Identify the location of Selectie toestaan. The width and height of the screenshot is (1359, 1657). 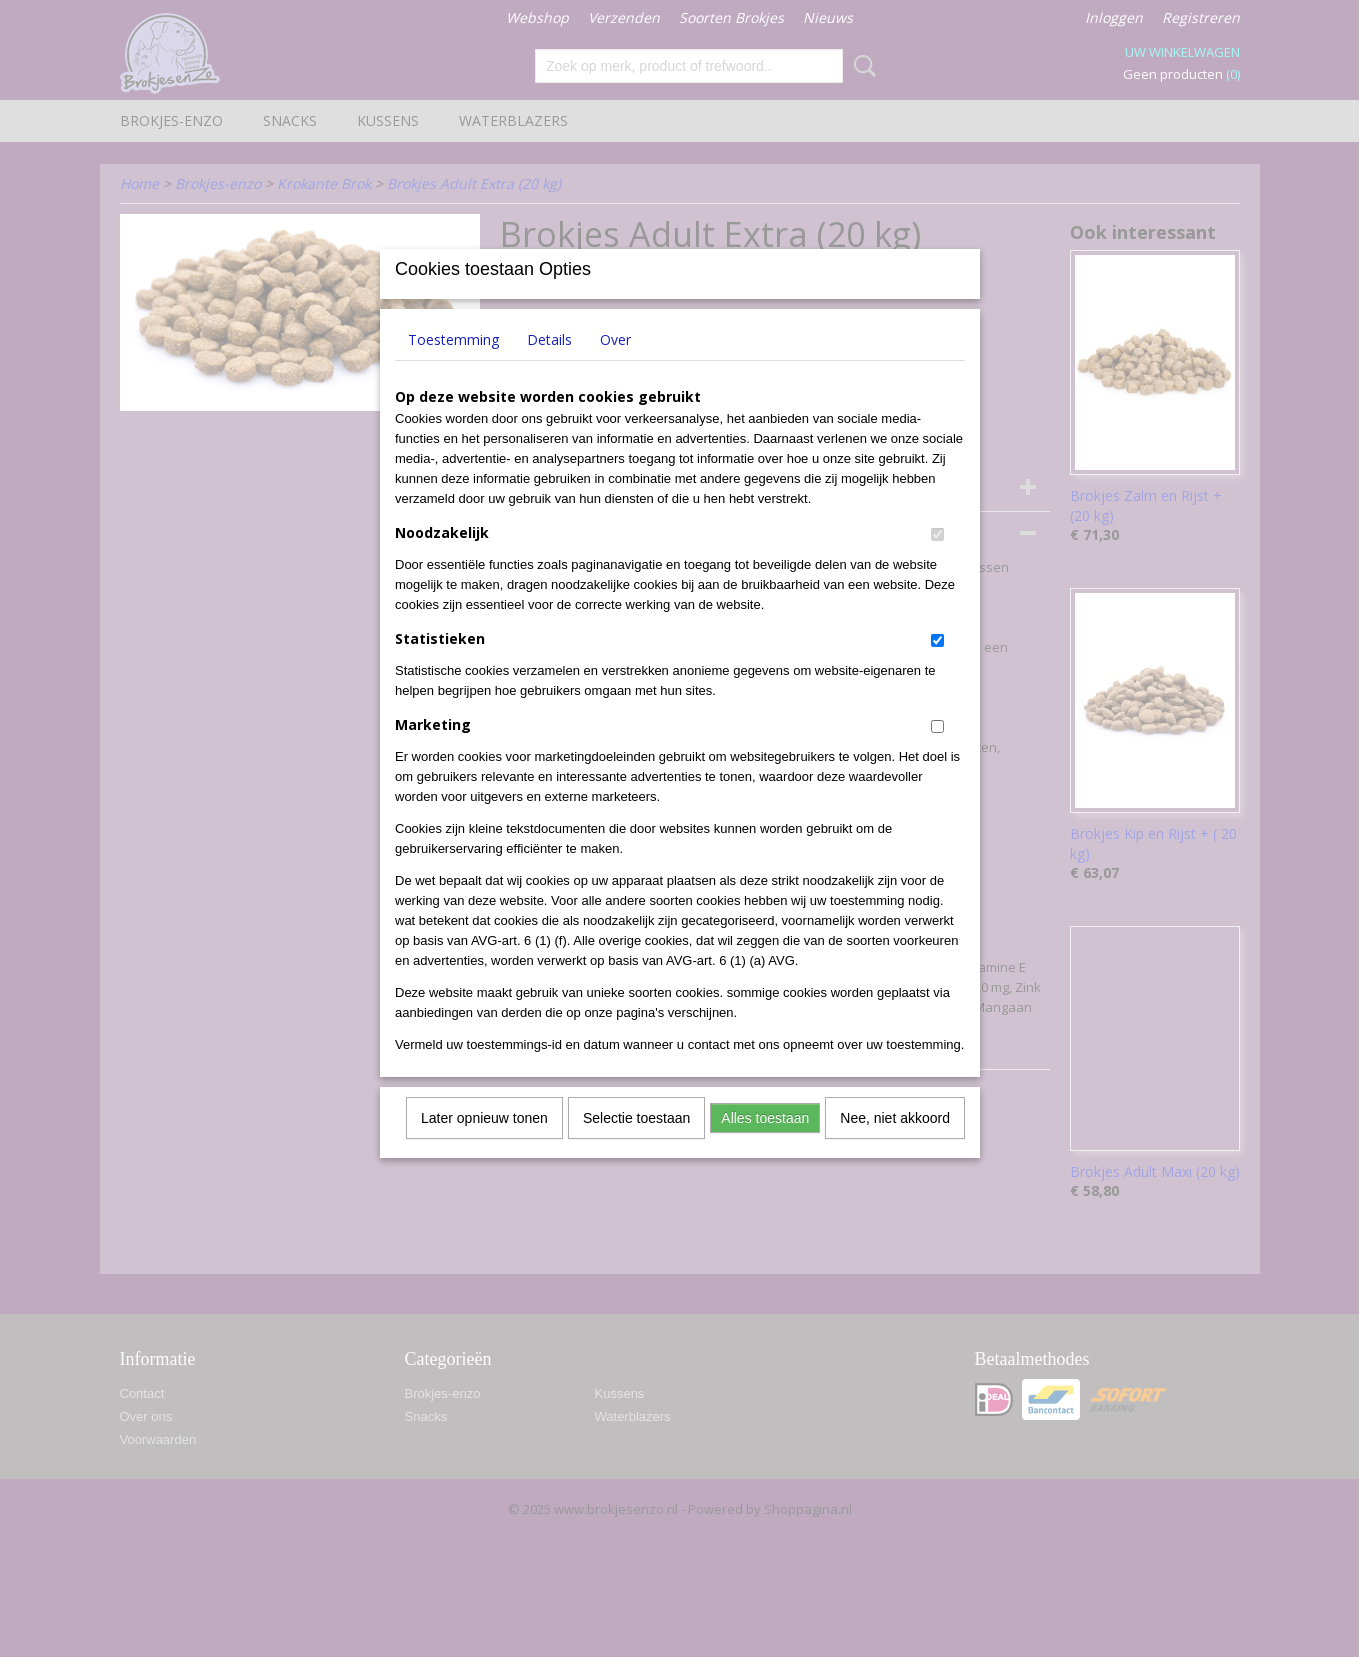
(636, 1144).